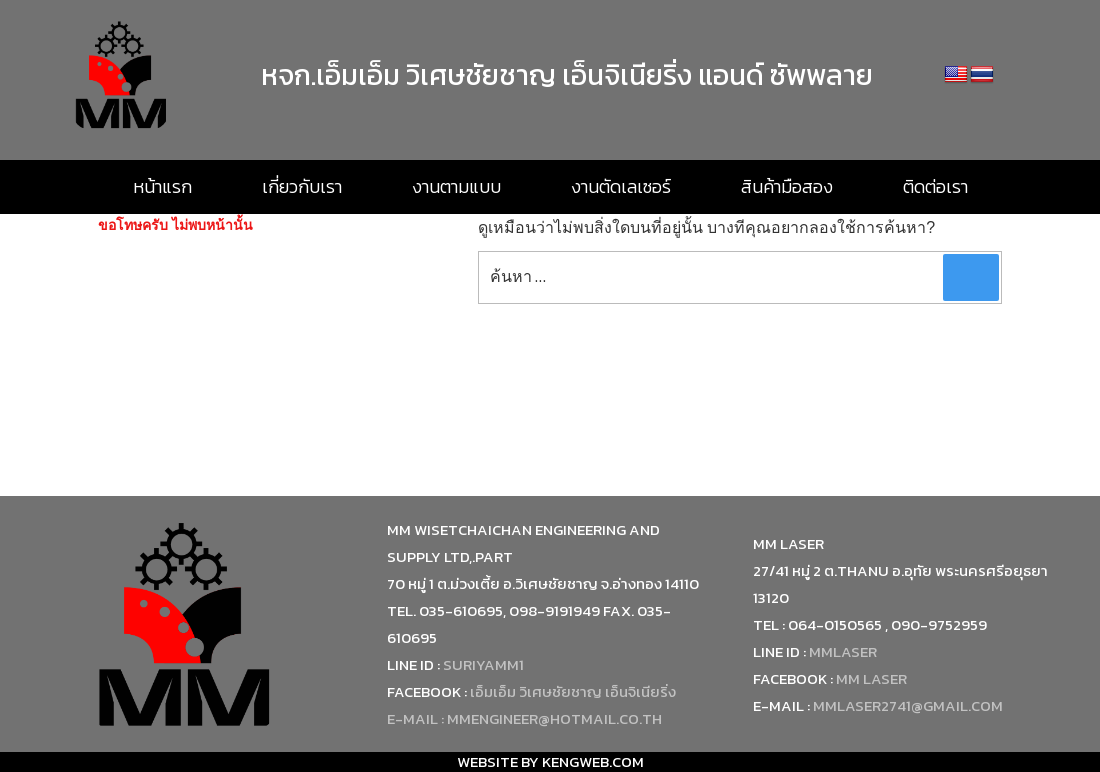 The width and height of the screenshot is (1100, 772). Describe the element at coordinates (843, 651) in the screenshot. I see `mmlaser` at that location.